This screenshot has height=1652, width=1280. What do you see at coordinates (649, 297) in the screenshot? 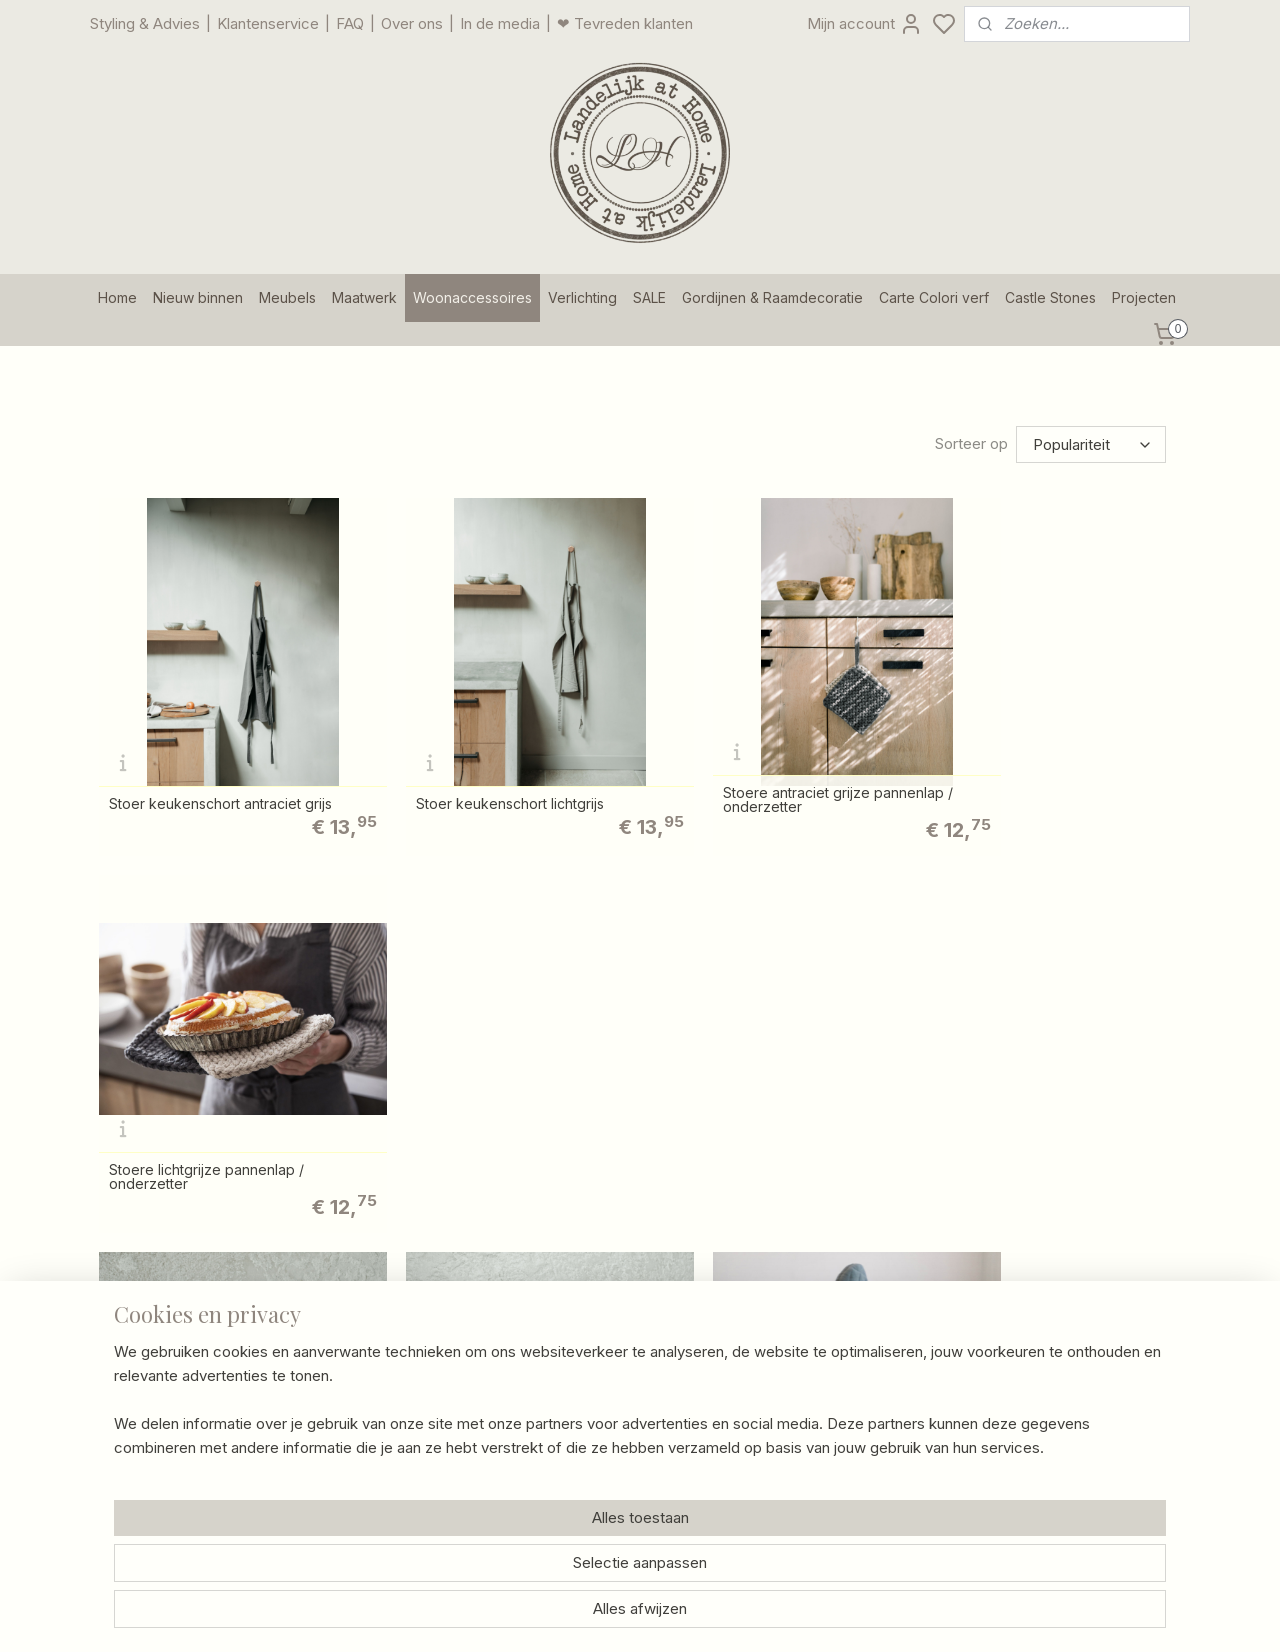
I see `SALE` at bounding box center [649, 297].